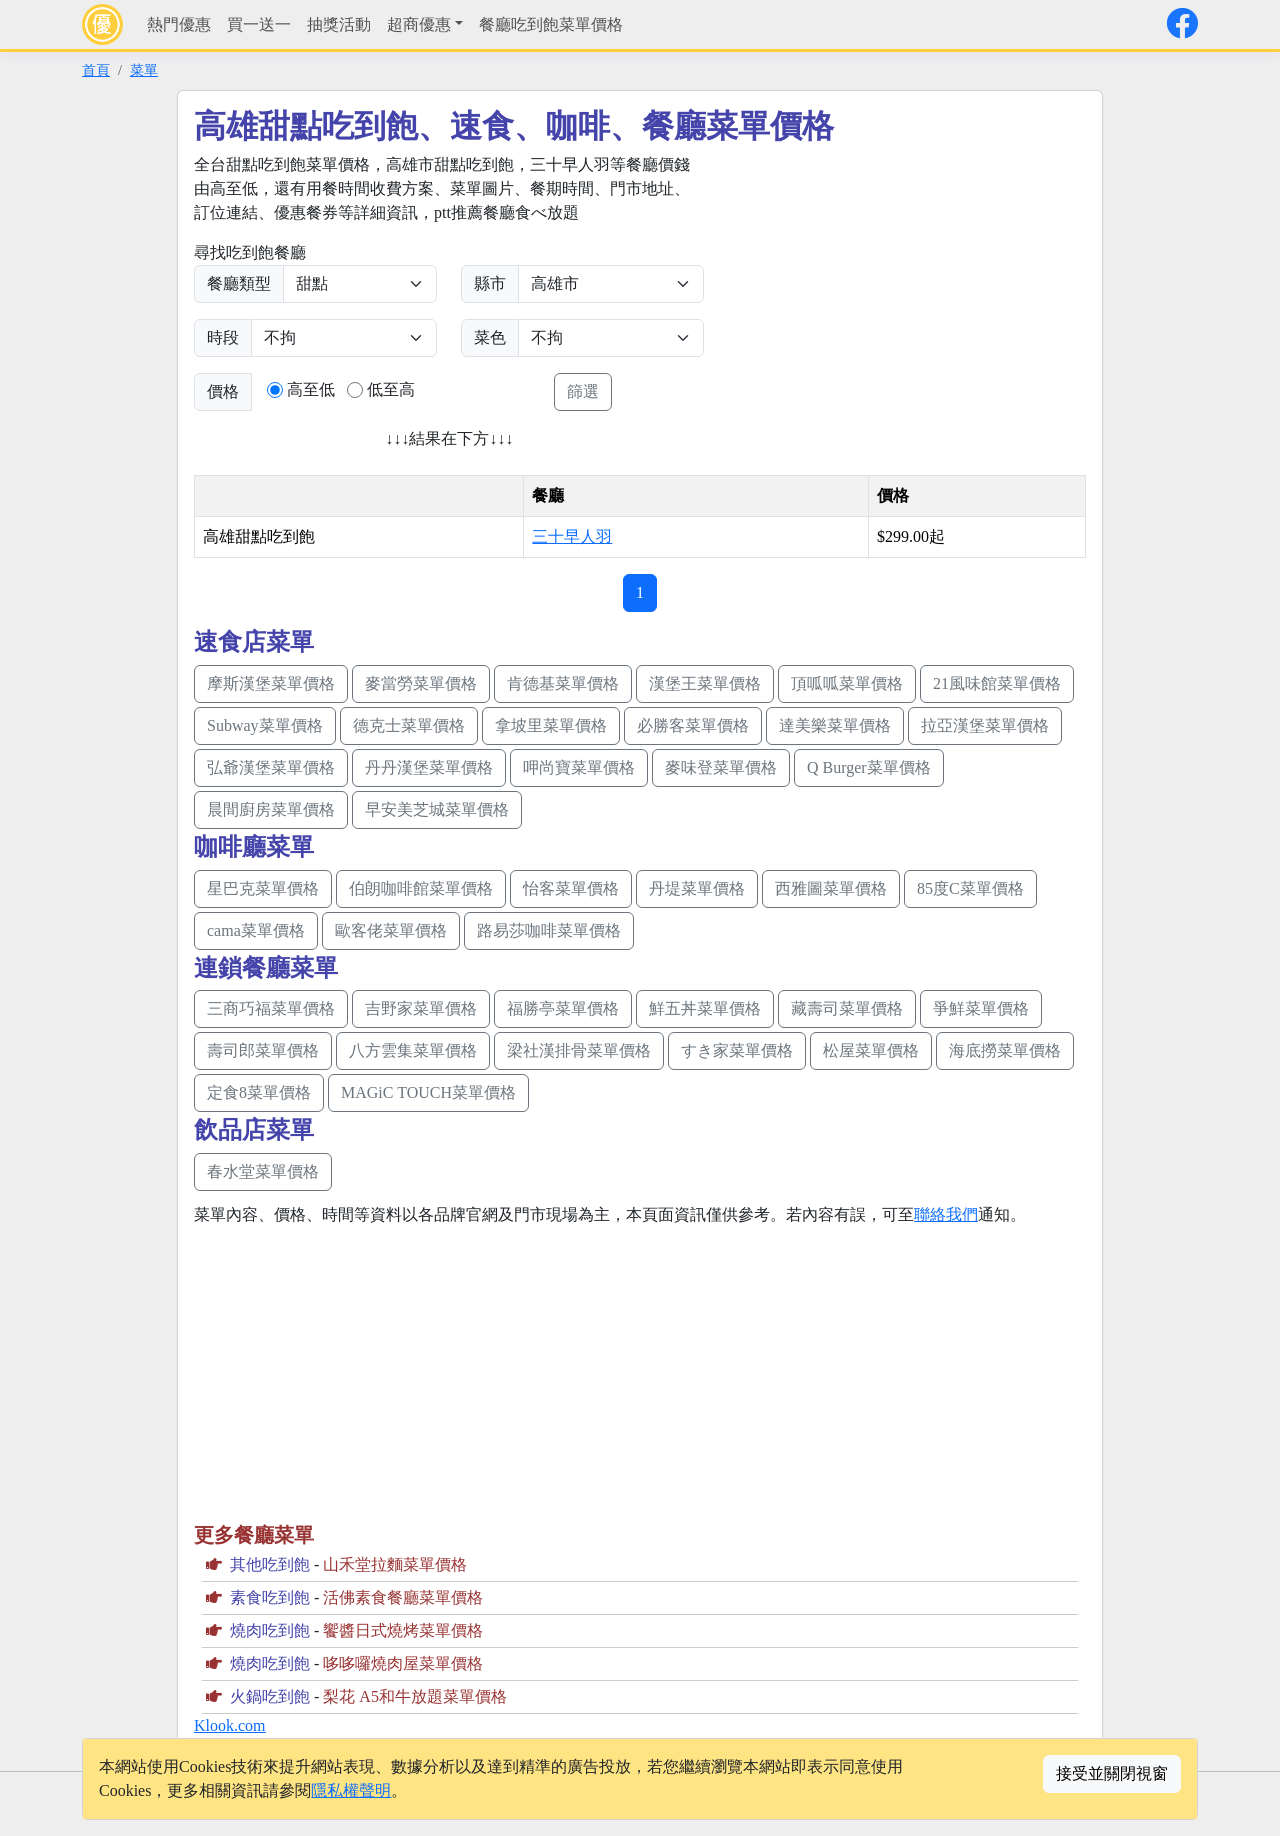  I want to click on 摩斯漢堡菜單價格, so click(271, 683).